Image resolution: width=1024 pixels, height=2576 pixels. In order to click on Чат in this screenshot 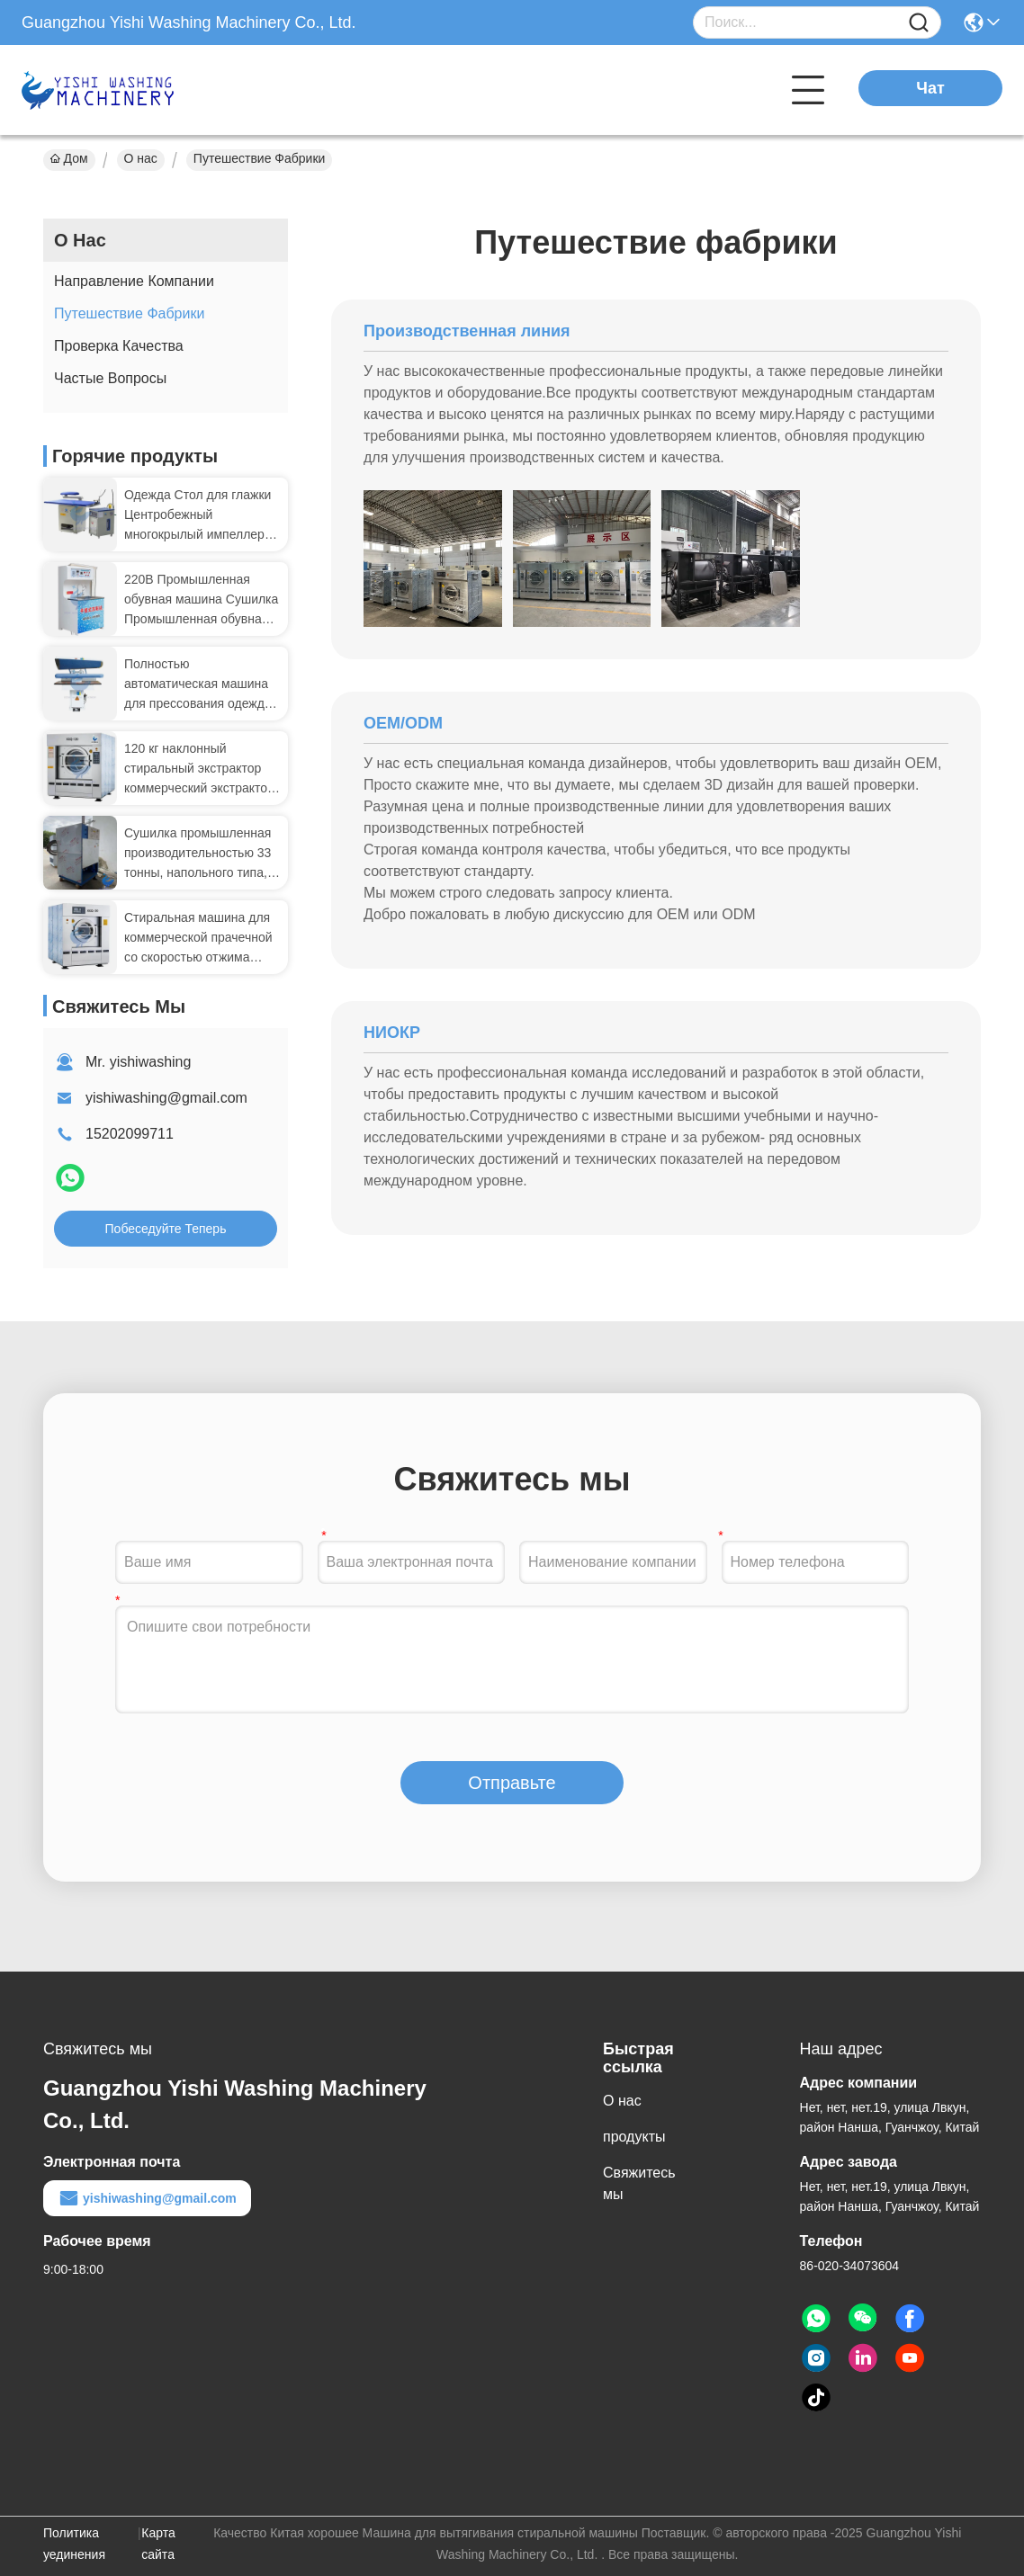, I will do `click(930, 88)`.